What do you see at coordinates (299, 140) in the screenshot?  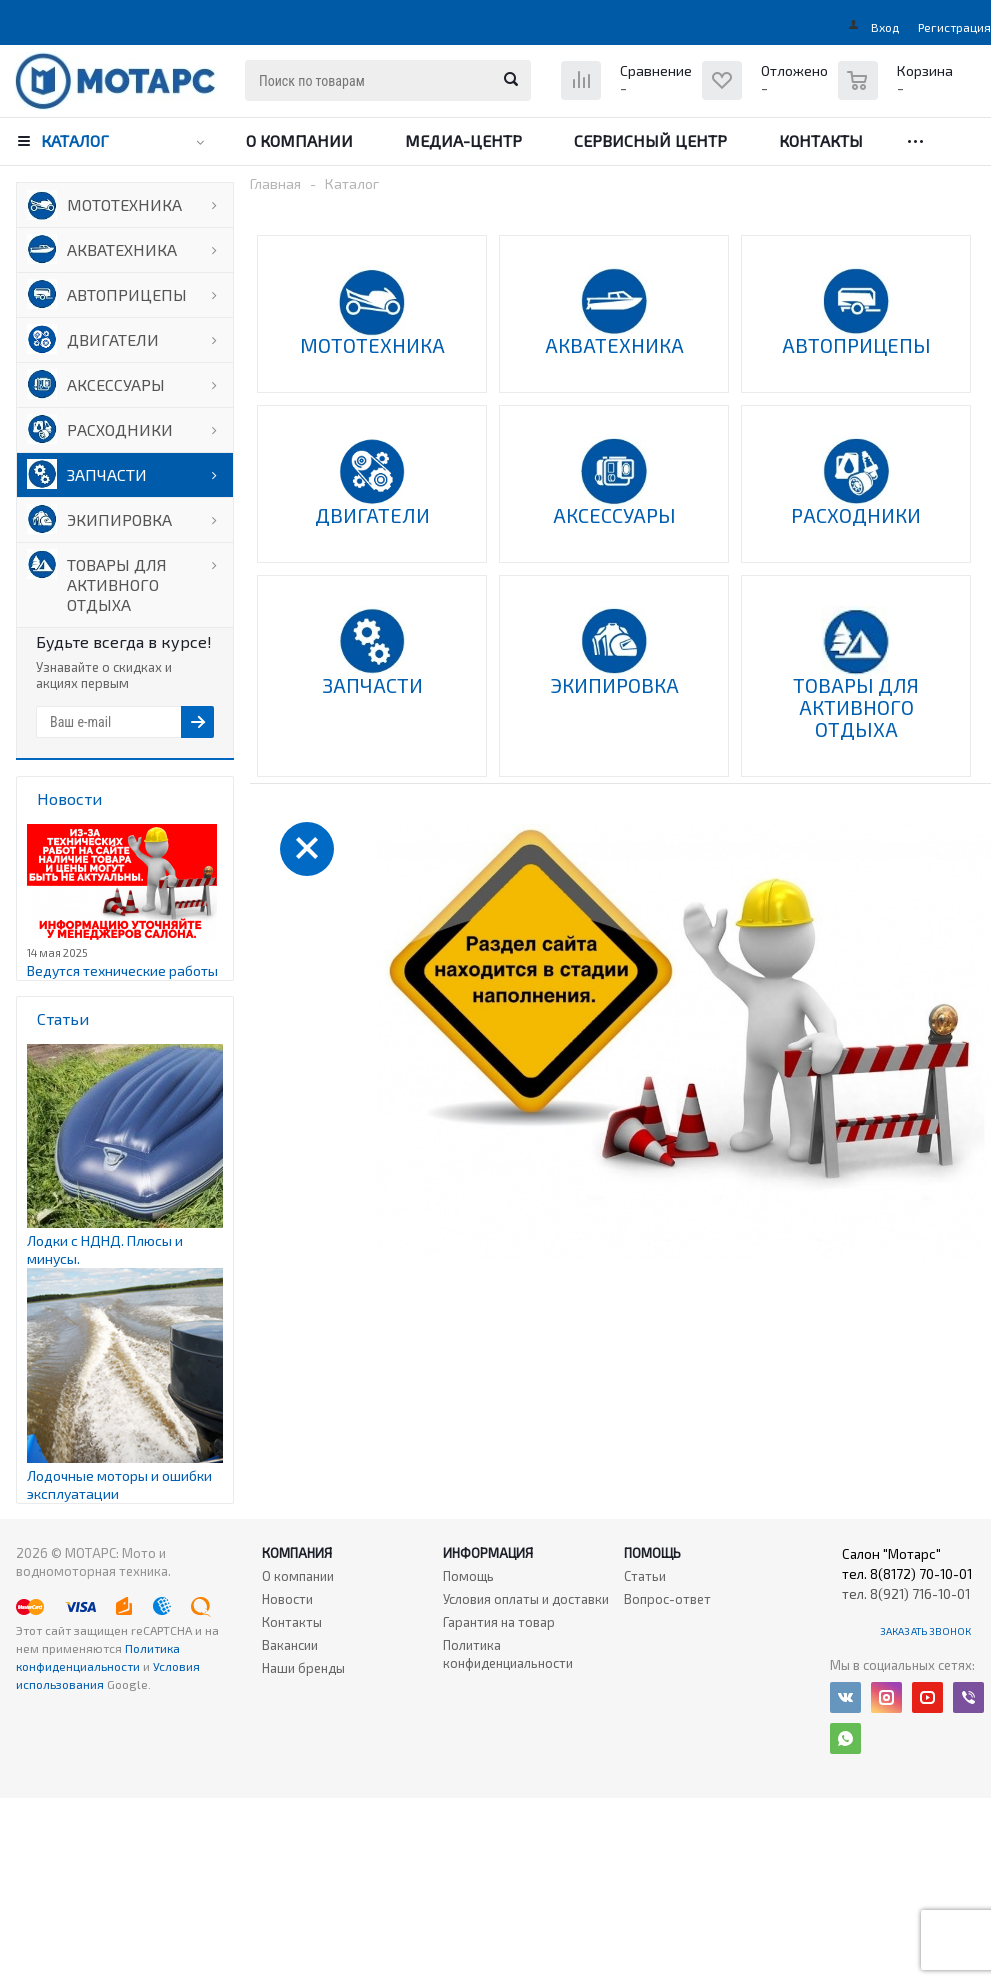 I see `О компании` at bounding box center [299, 140].